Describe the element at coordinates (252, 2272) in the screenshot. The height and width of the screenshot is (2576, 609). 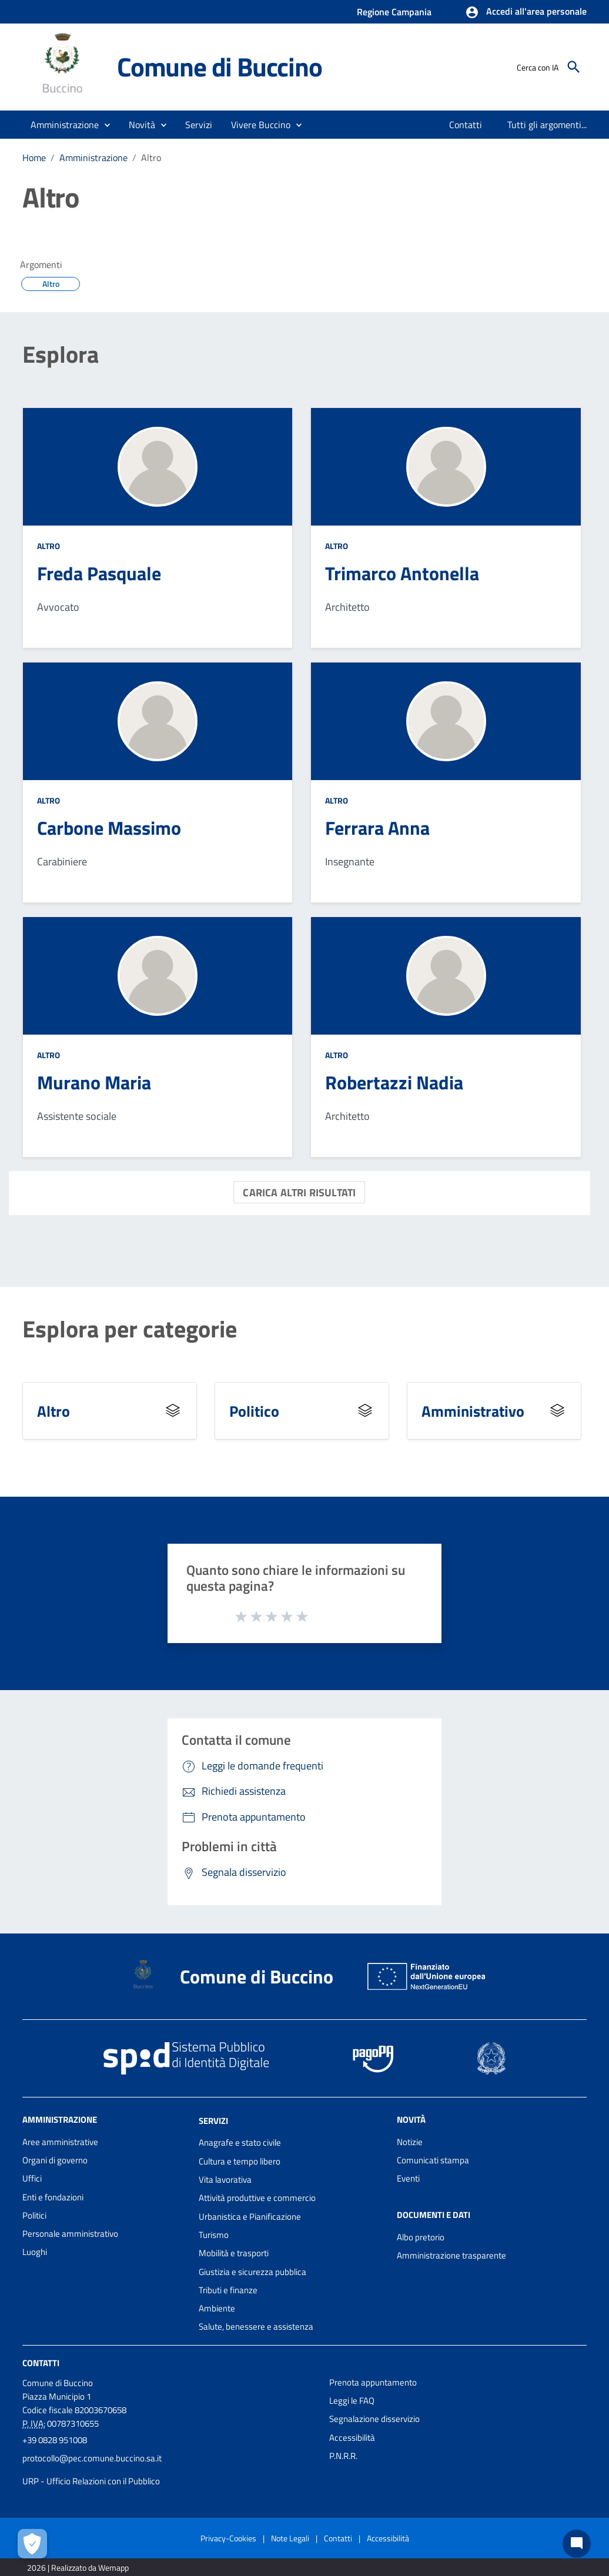
I see `Giustizia e sicurezza pubblica` at that location.